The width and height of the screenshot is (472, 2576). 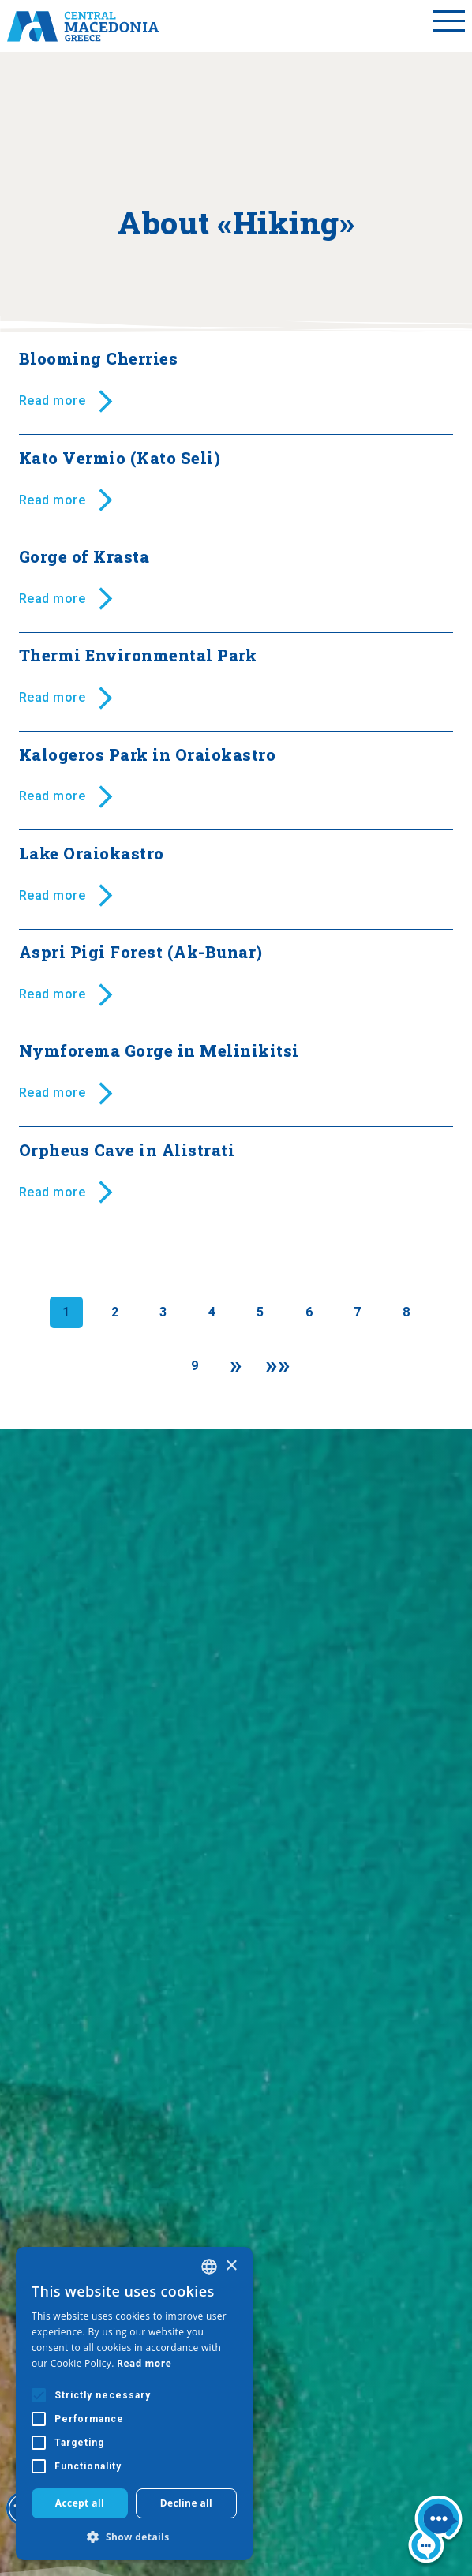 I want to click on Accept all [button], so click(x=79, y=2503).